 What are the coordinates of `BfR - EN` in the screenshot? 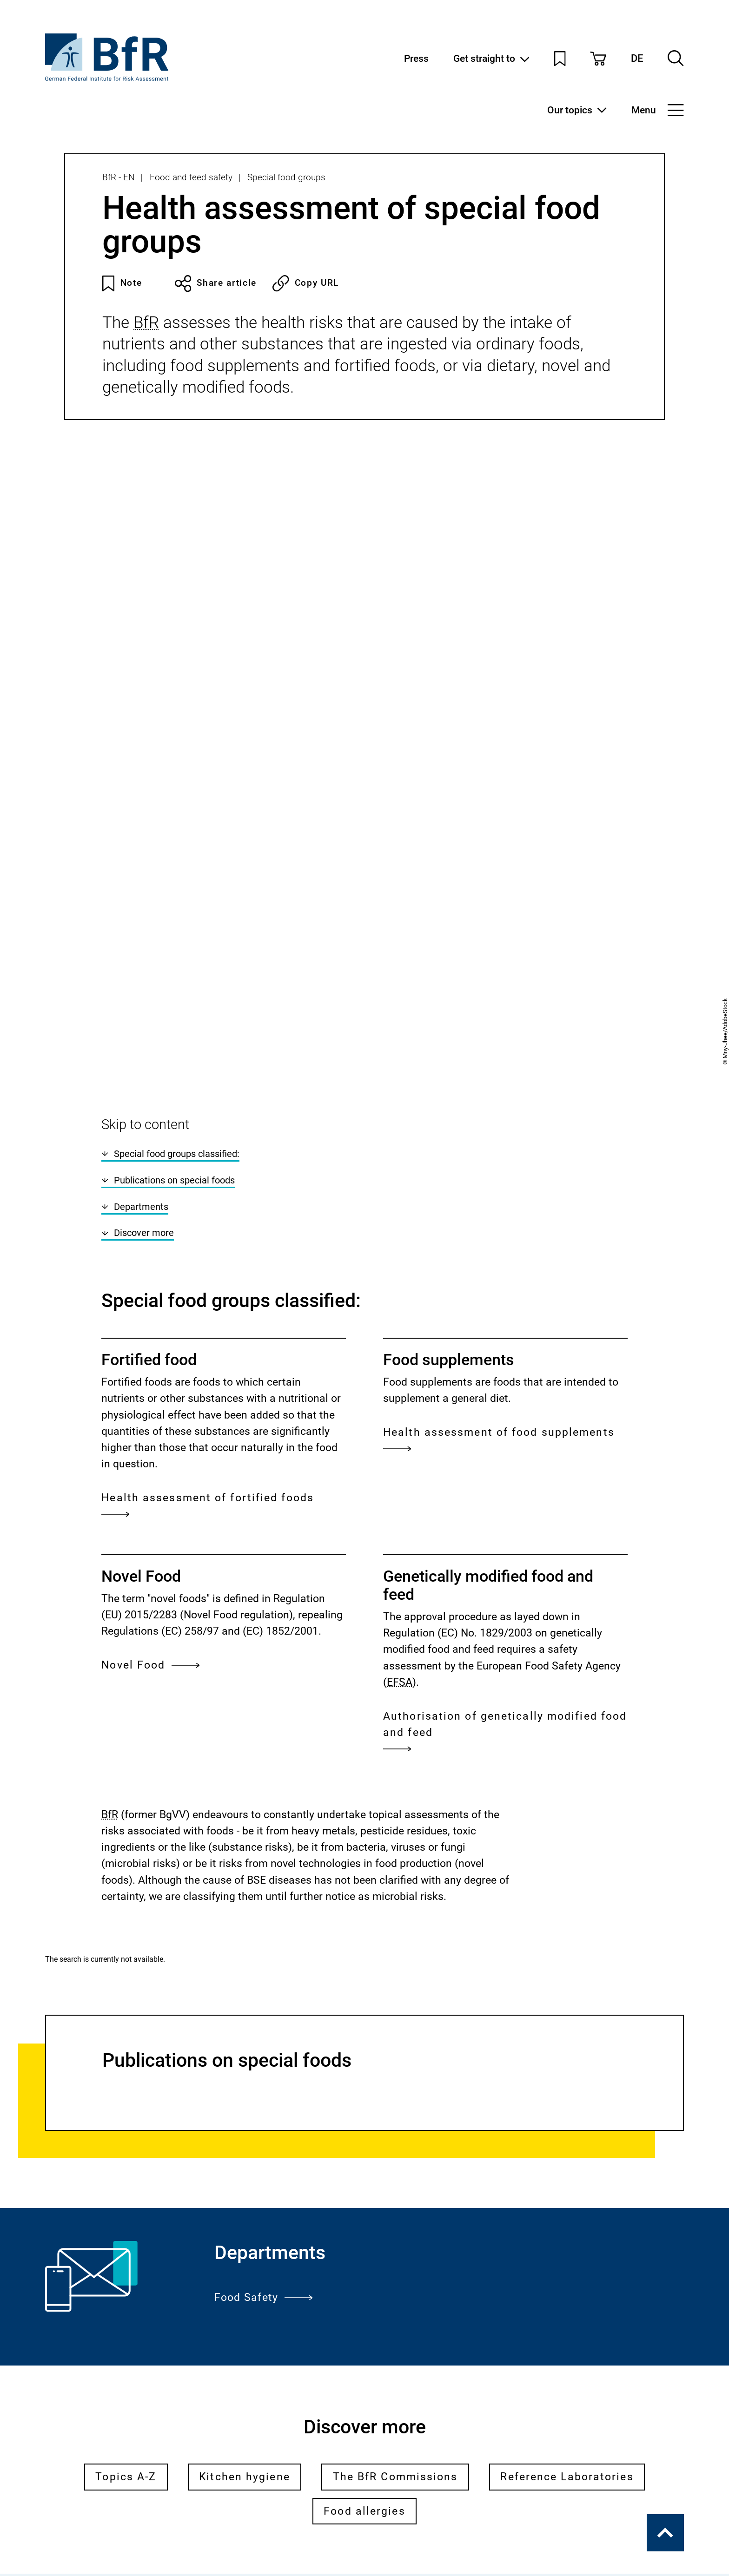 It's located at (118, 177).